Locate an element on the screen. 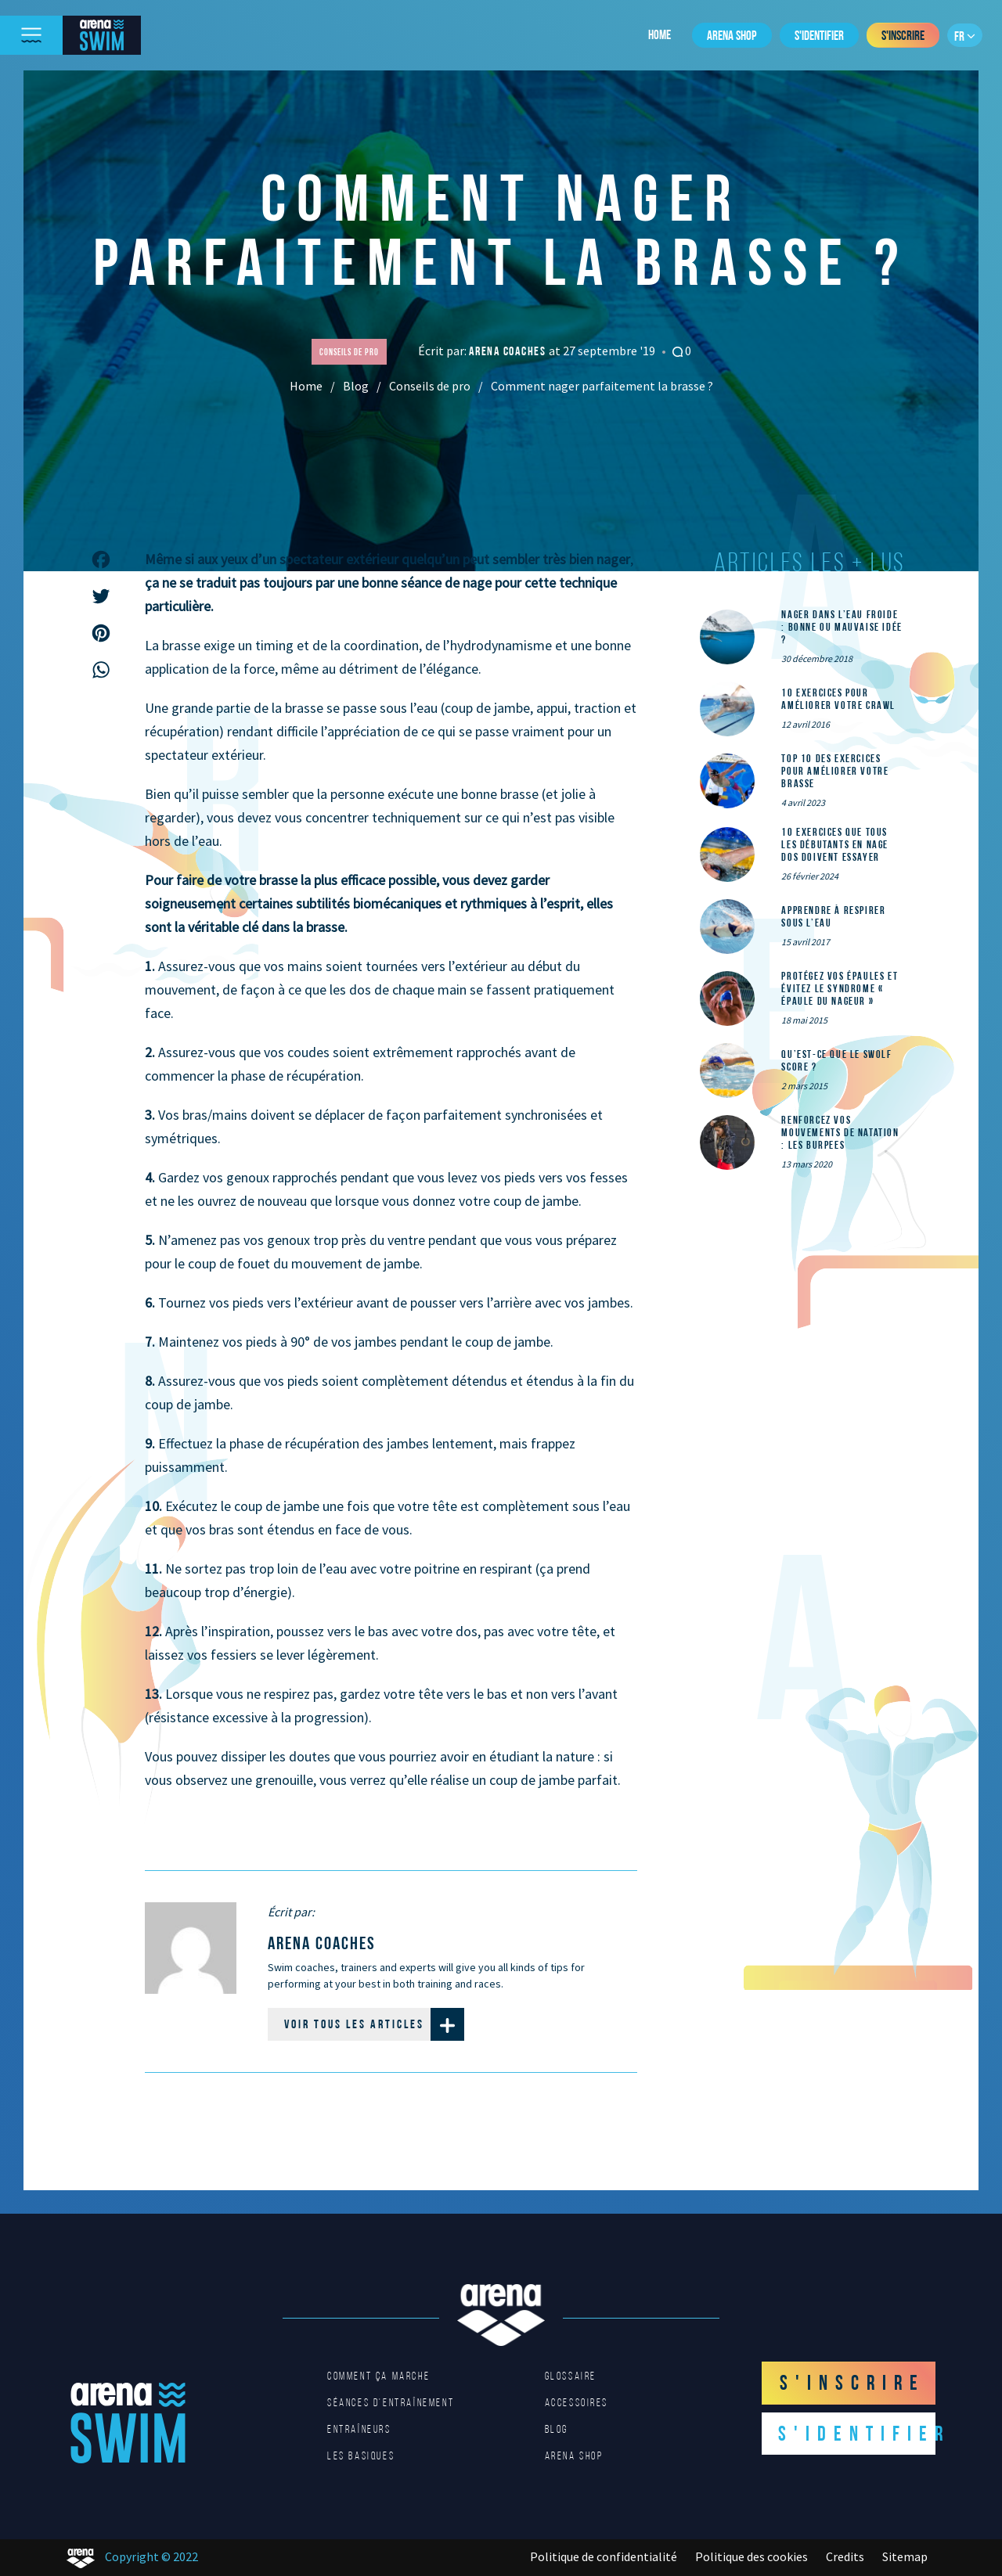 The image size is (1002, 2576). Blog is located at coordinates (356, 386).